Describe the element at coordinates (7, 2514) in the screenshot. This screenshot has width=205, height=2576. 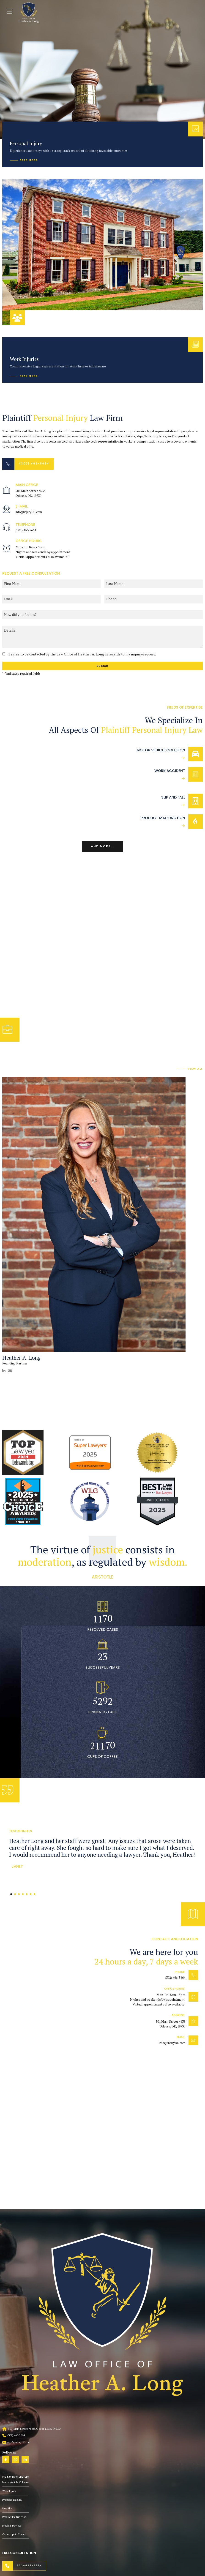
I see `Dog Bite` at that location.